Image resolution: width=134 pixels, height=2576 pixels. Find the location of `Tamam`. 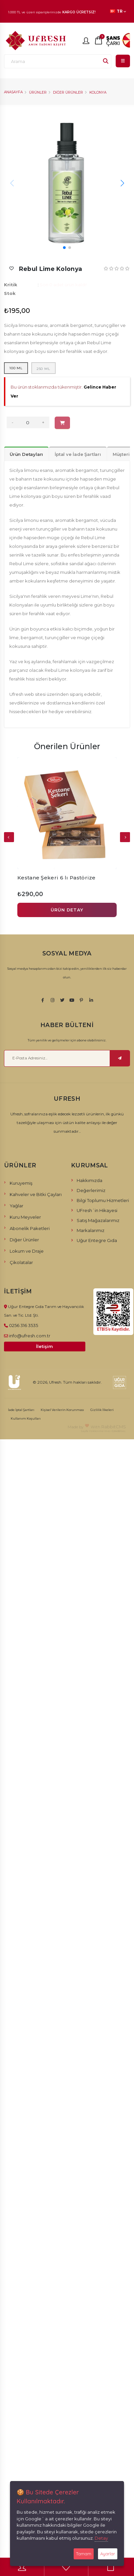

Tamam is located at coordinates (83, 2553).